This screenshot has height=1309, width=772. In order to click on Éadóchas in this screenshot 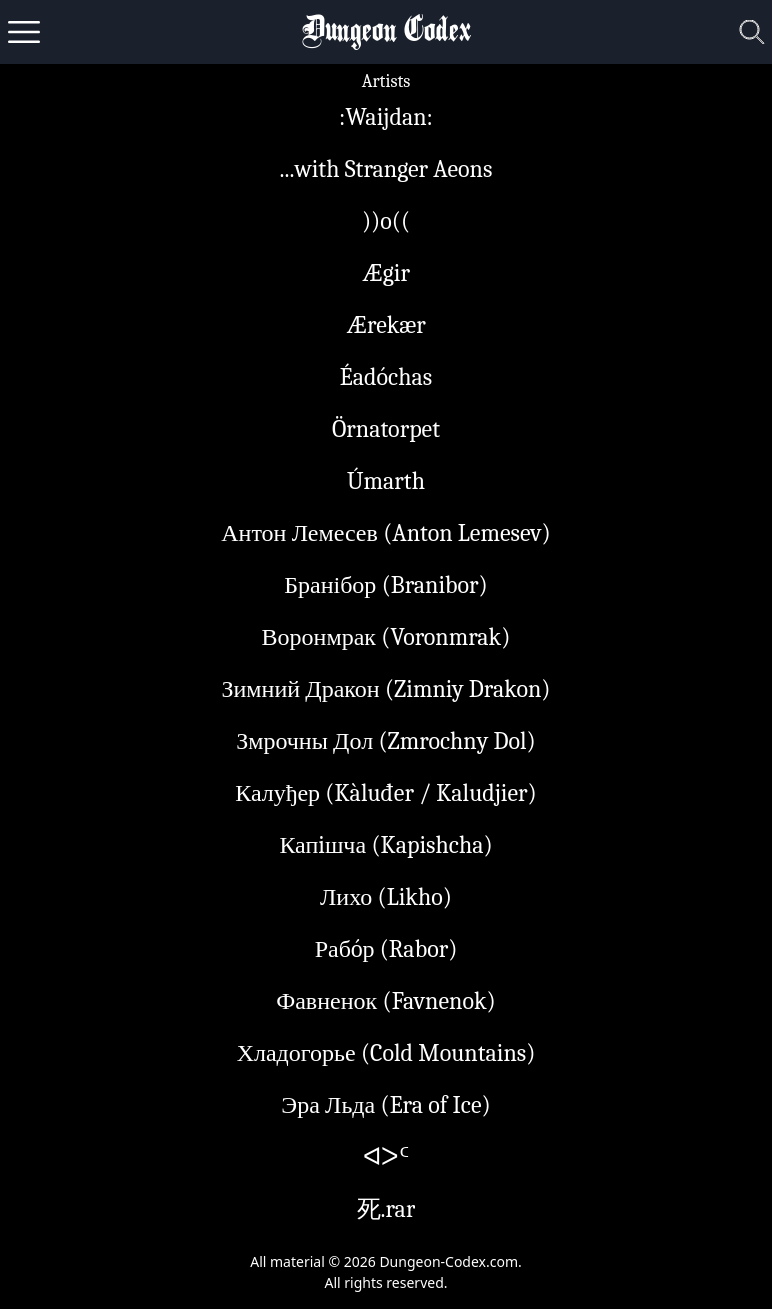, I will do `click(386, 377)`.